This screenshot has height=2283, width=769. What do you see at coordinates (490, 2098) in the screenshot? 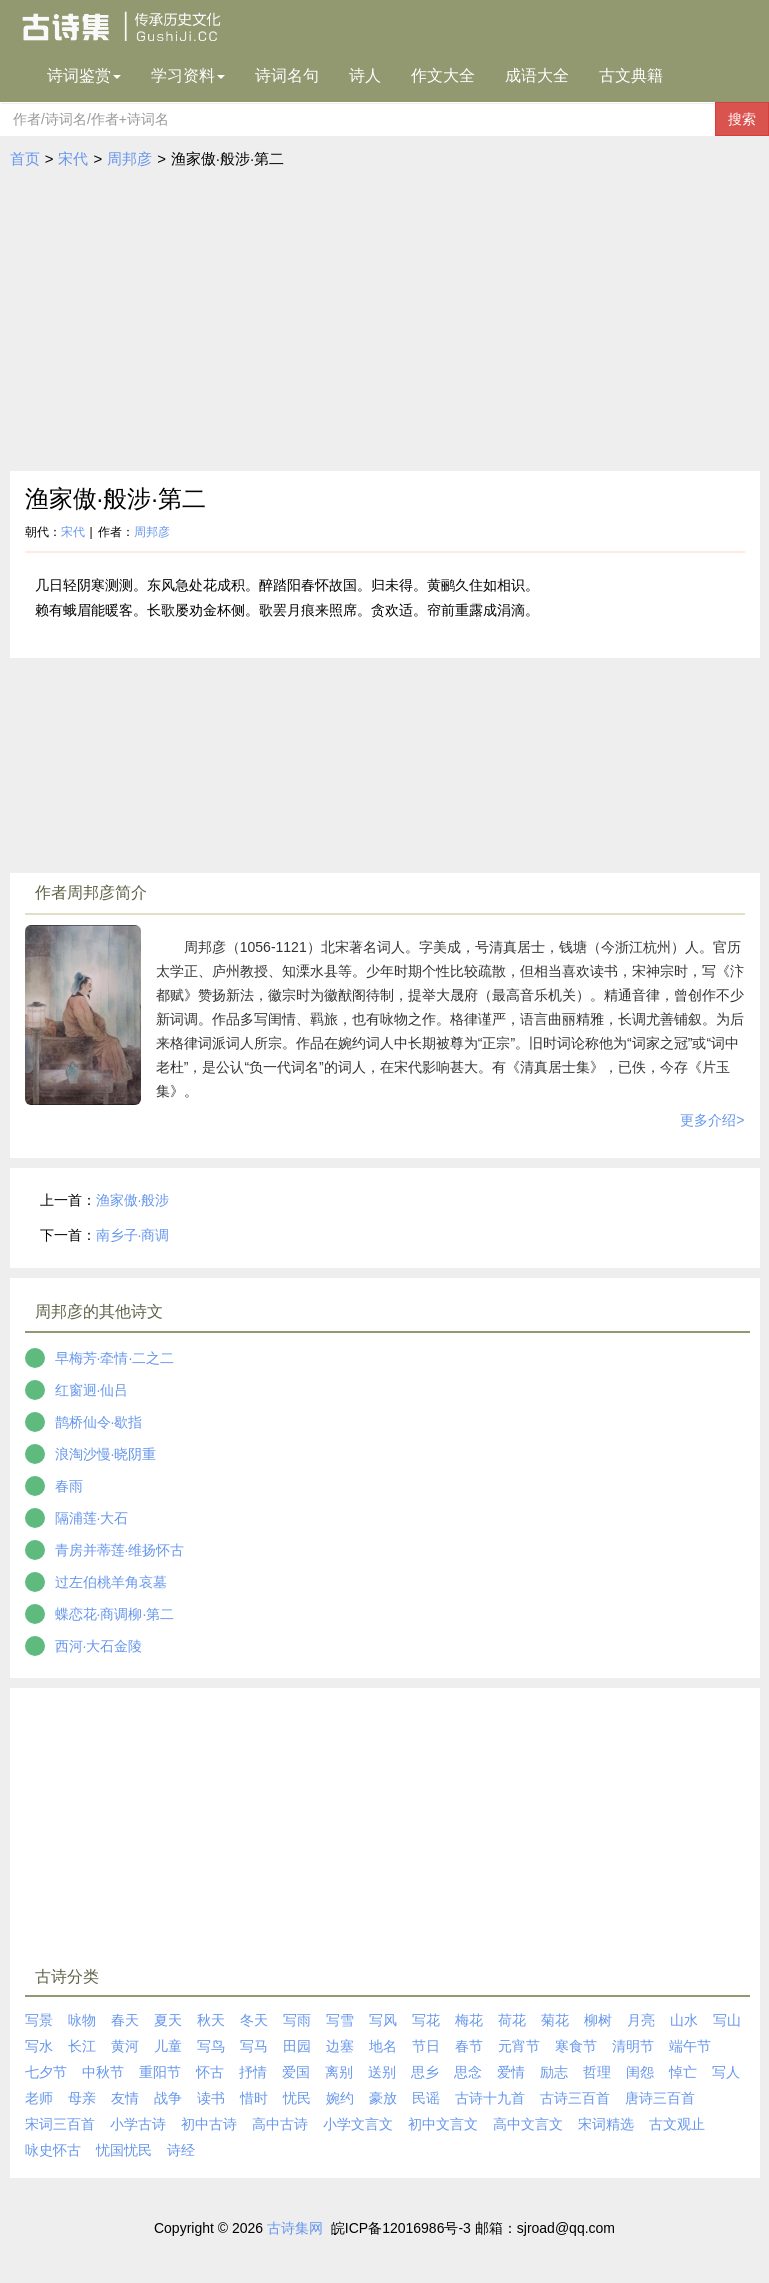
I see `古诗十九首` at bounding box center [490, 2098].